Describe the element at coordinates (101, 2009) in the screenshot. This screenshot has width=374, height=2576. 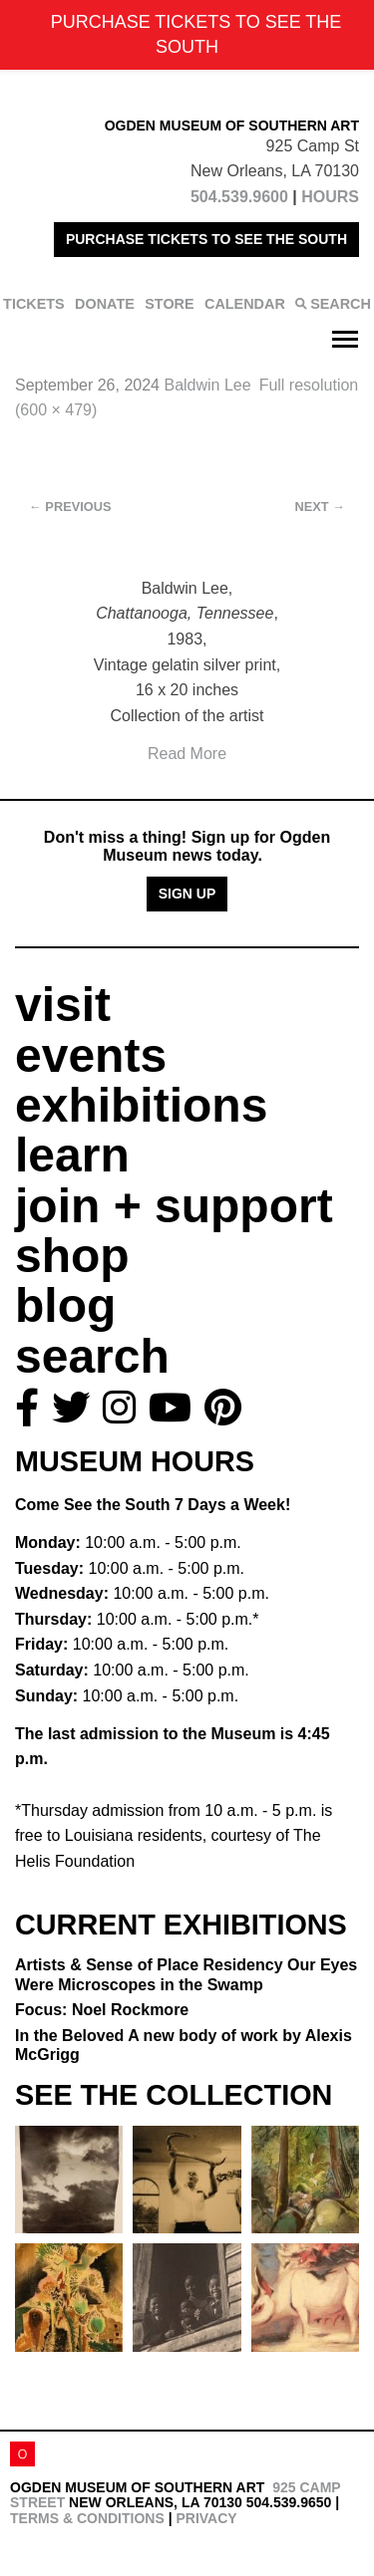
I see `Focus: Noel Rockmore` at that location.